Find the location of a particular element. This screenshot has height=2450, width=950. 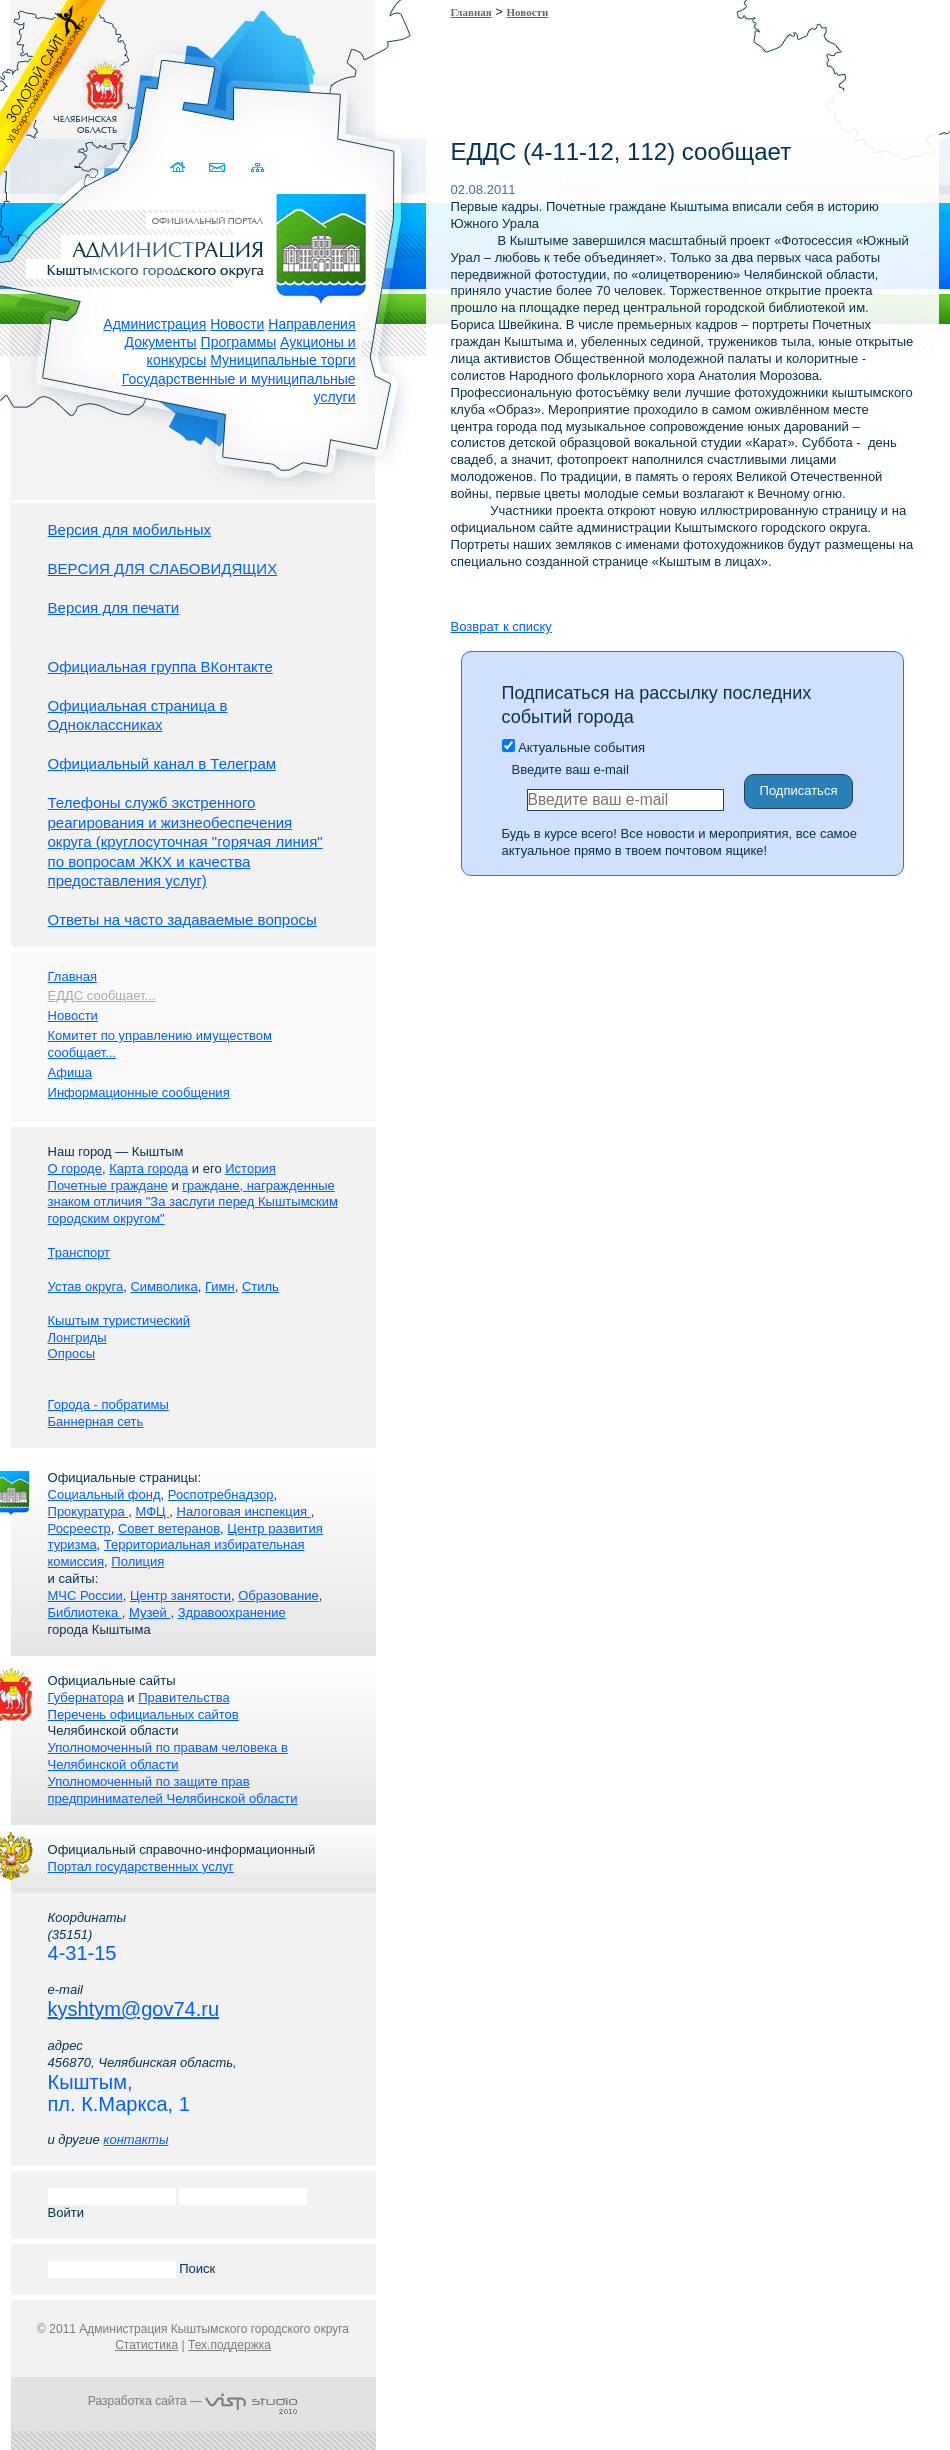

Совет ветеранов is located at coordinates (169, 1528).